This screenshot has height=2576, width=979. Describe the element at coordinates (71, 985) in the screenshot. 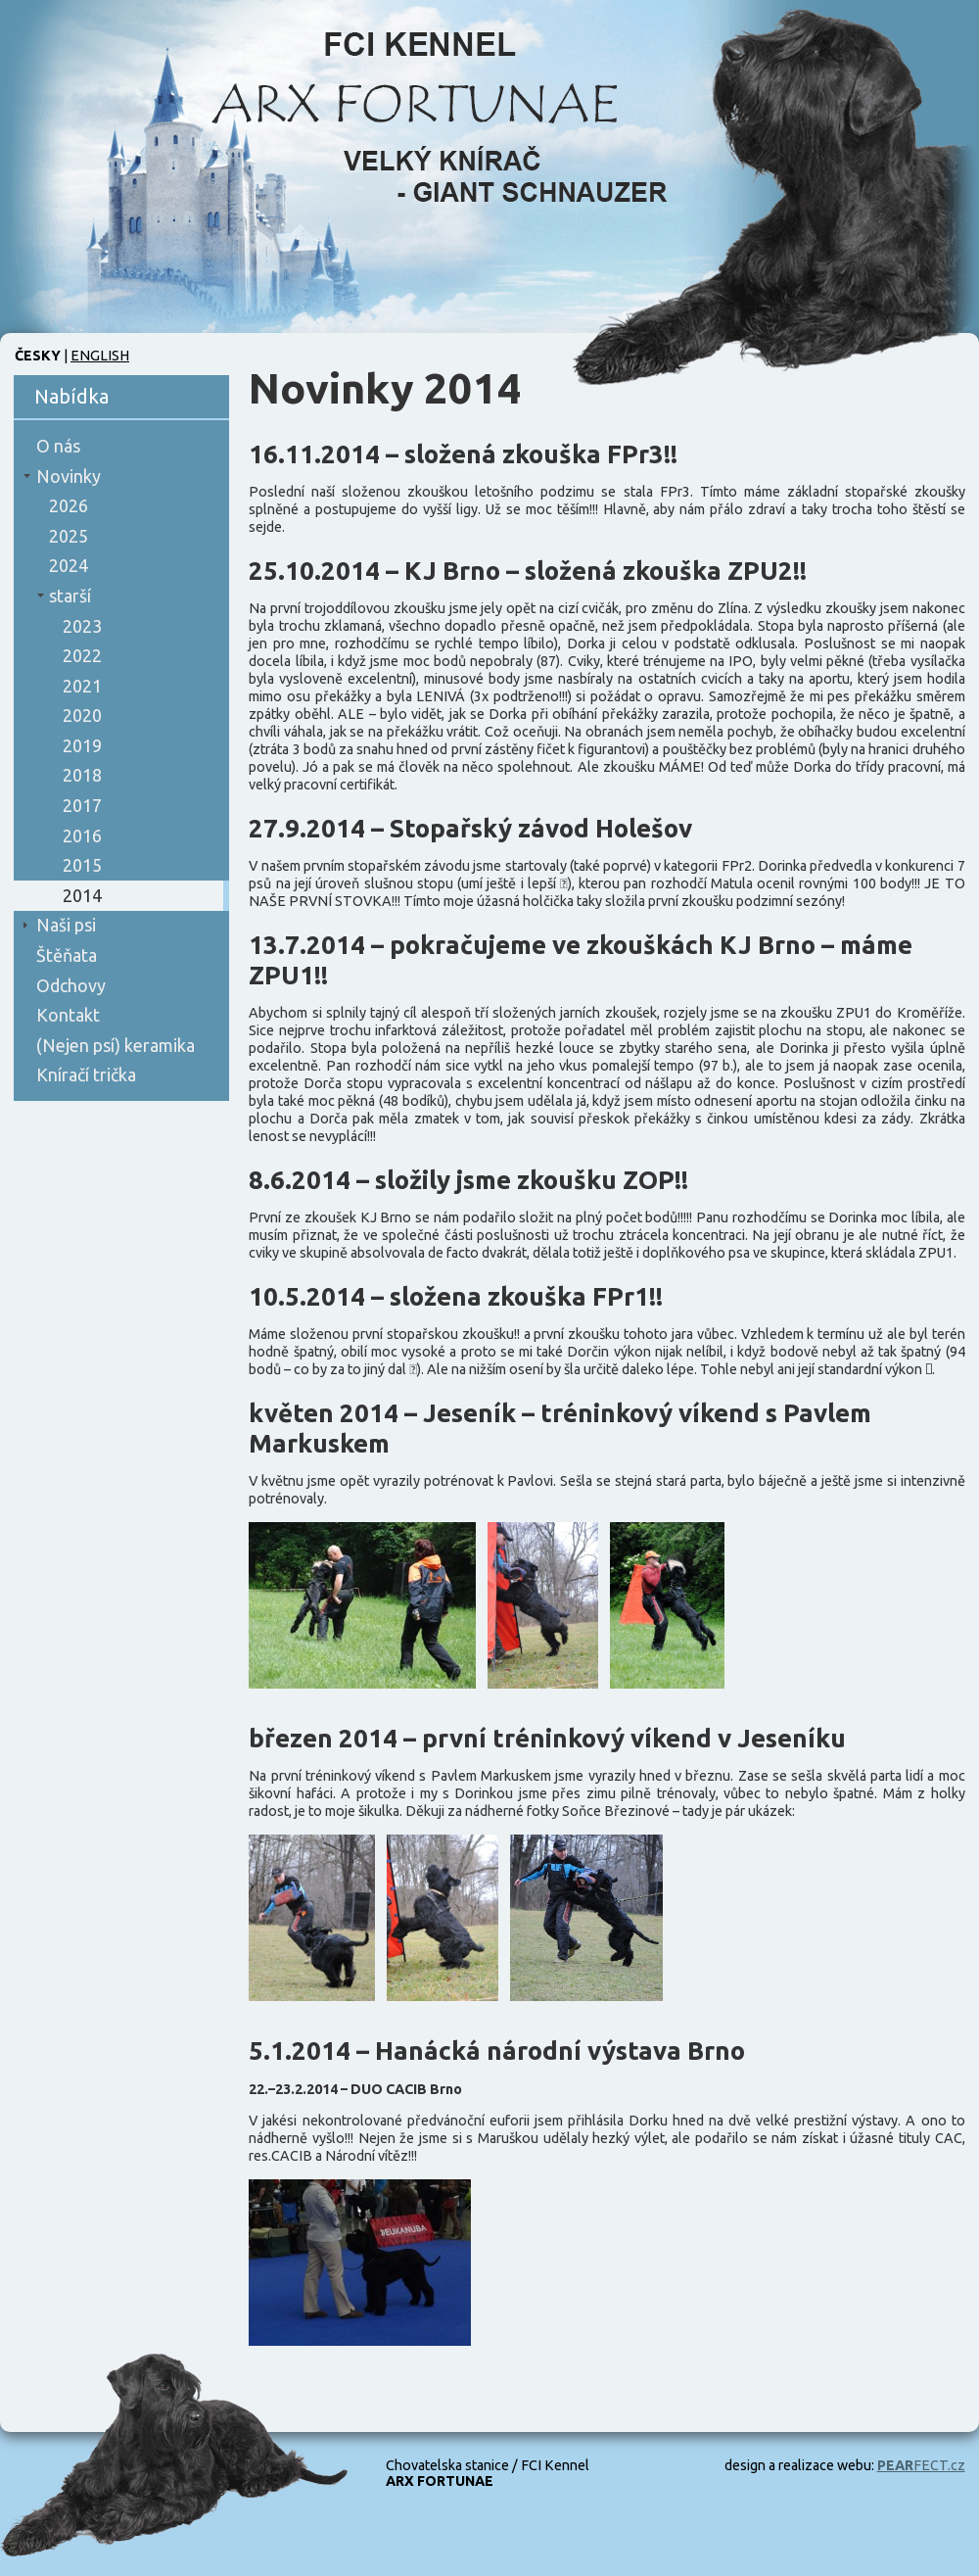

I see `Odchovy` at that location.